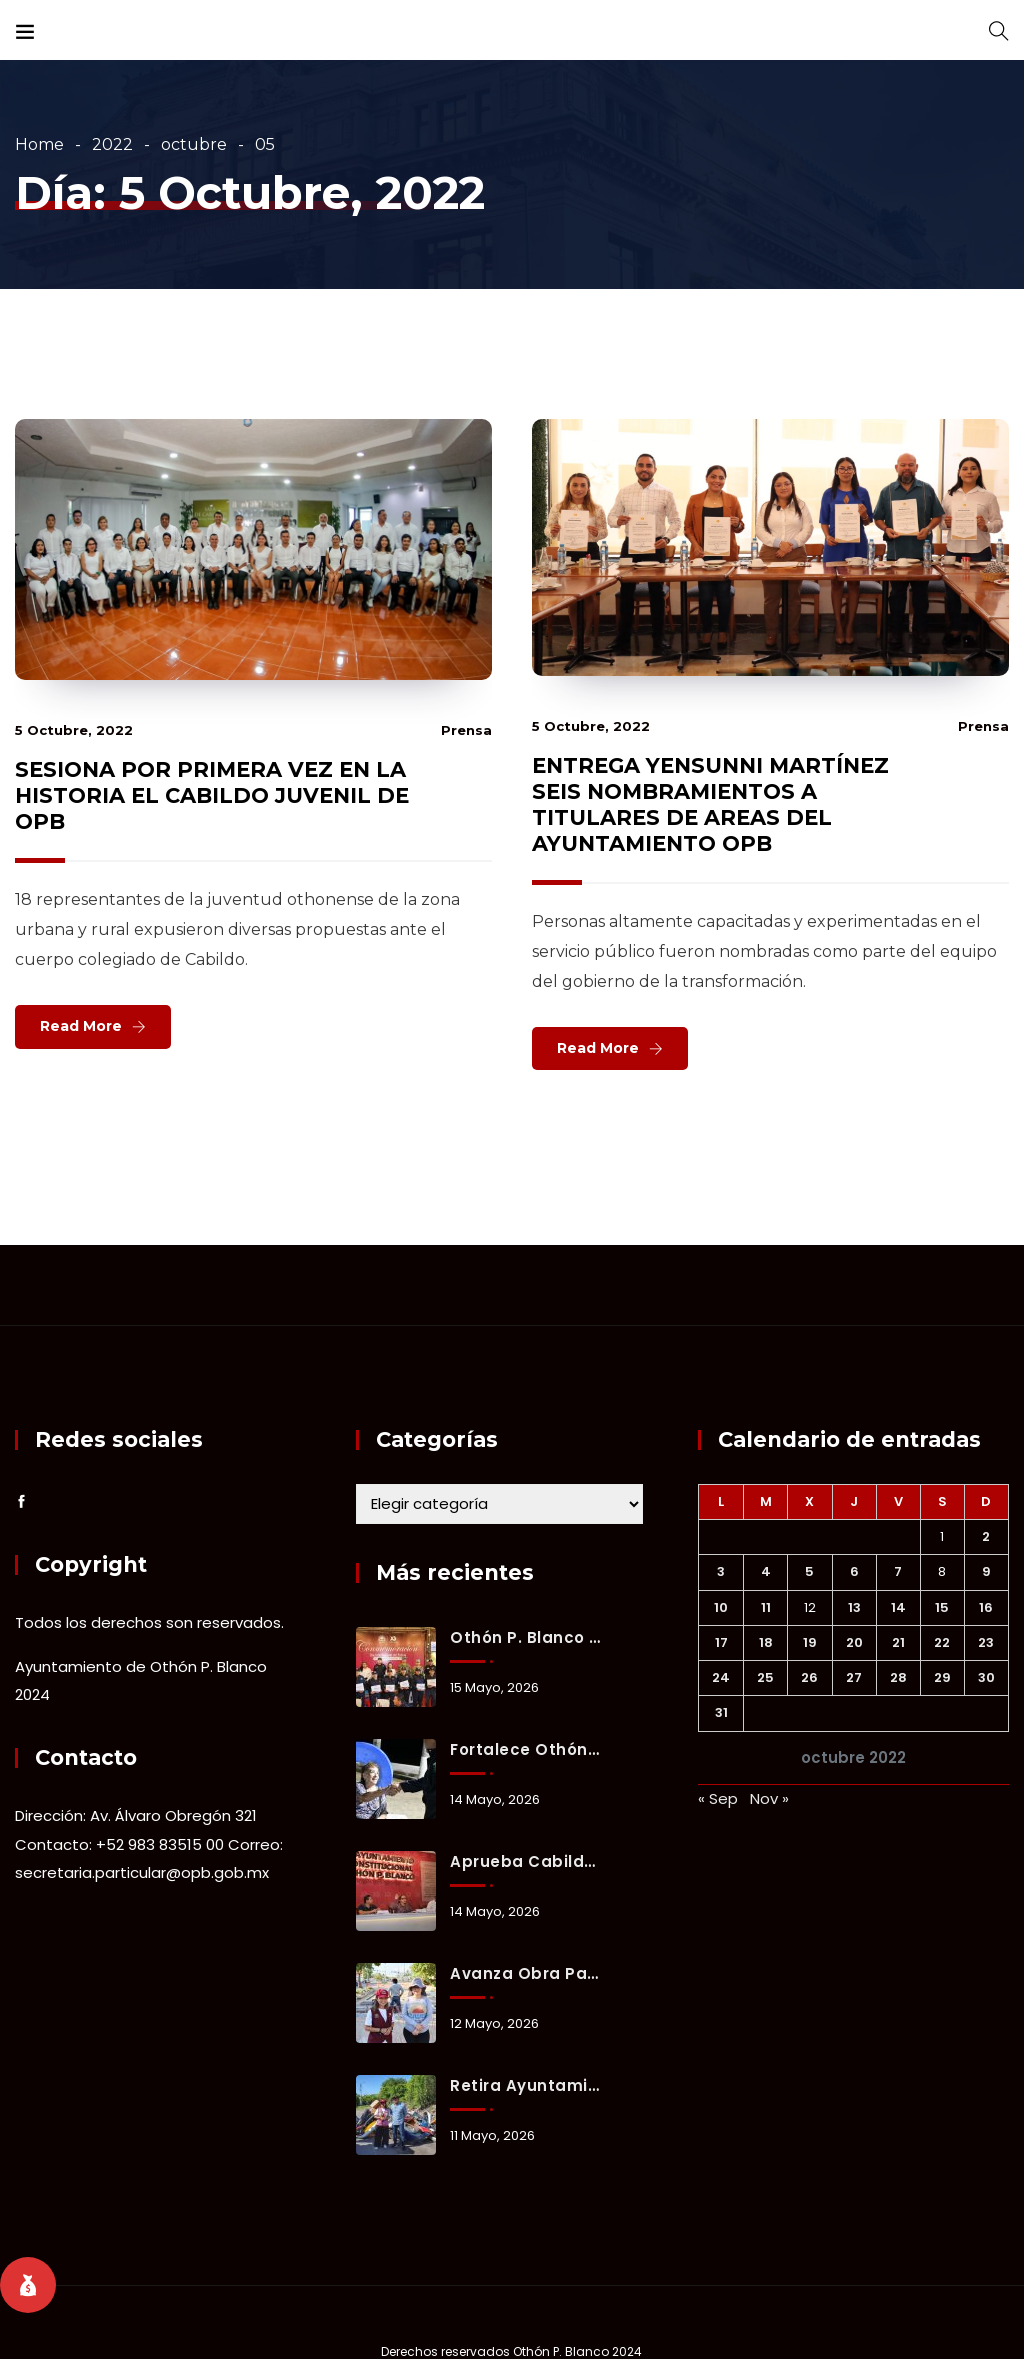  I want to click on 25 [Entradas publicadas el 25 October, 2022], so click(765, 1677).